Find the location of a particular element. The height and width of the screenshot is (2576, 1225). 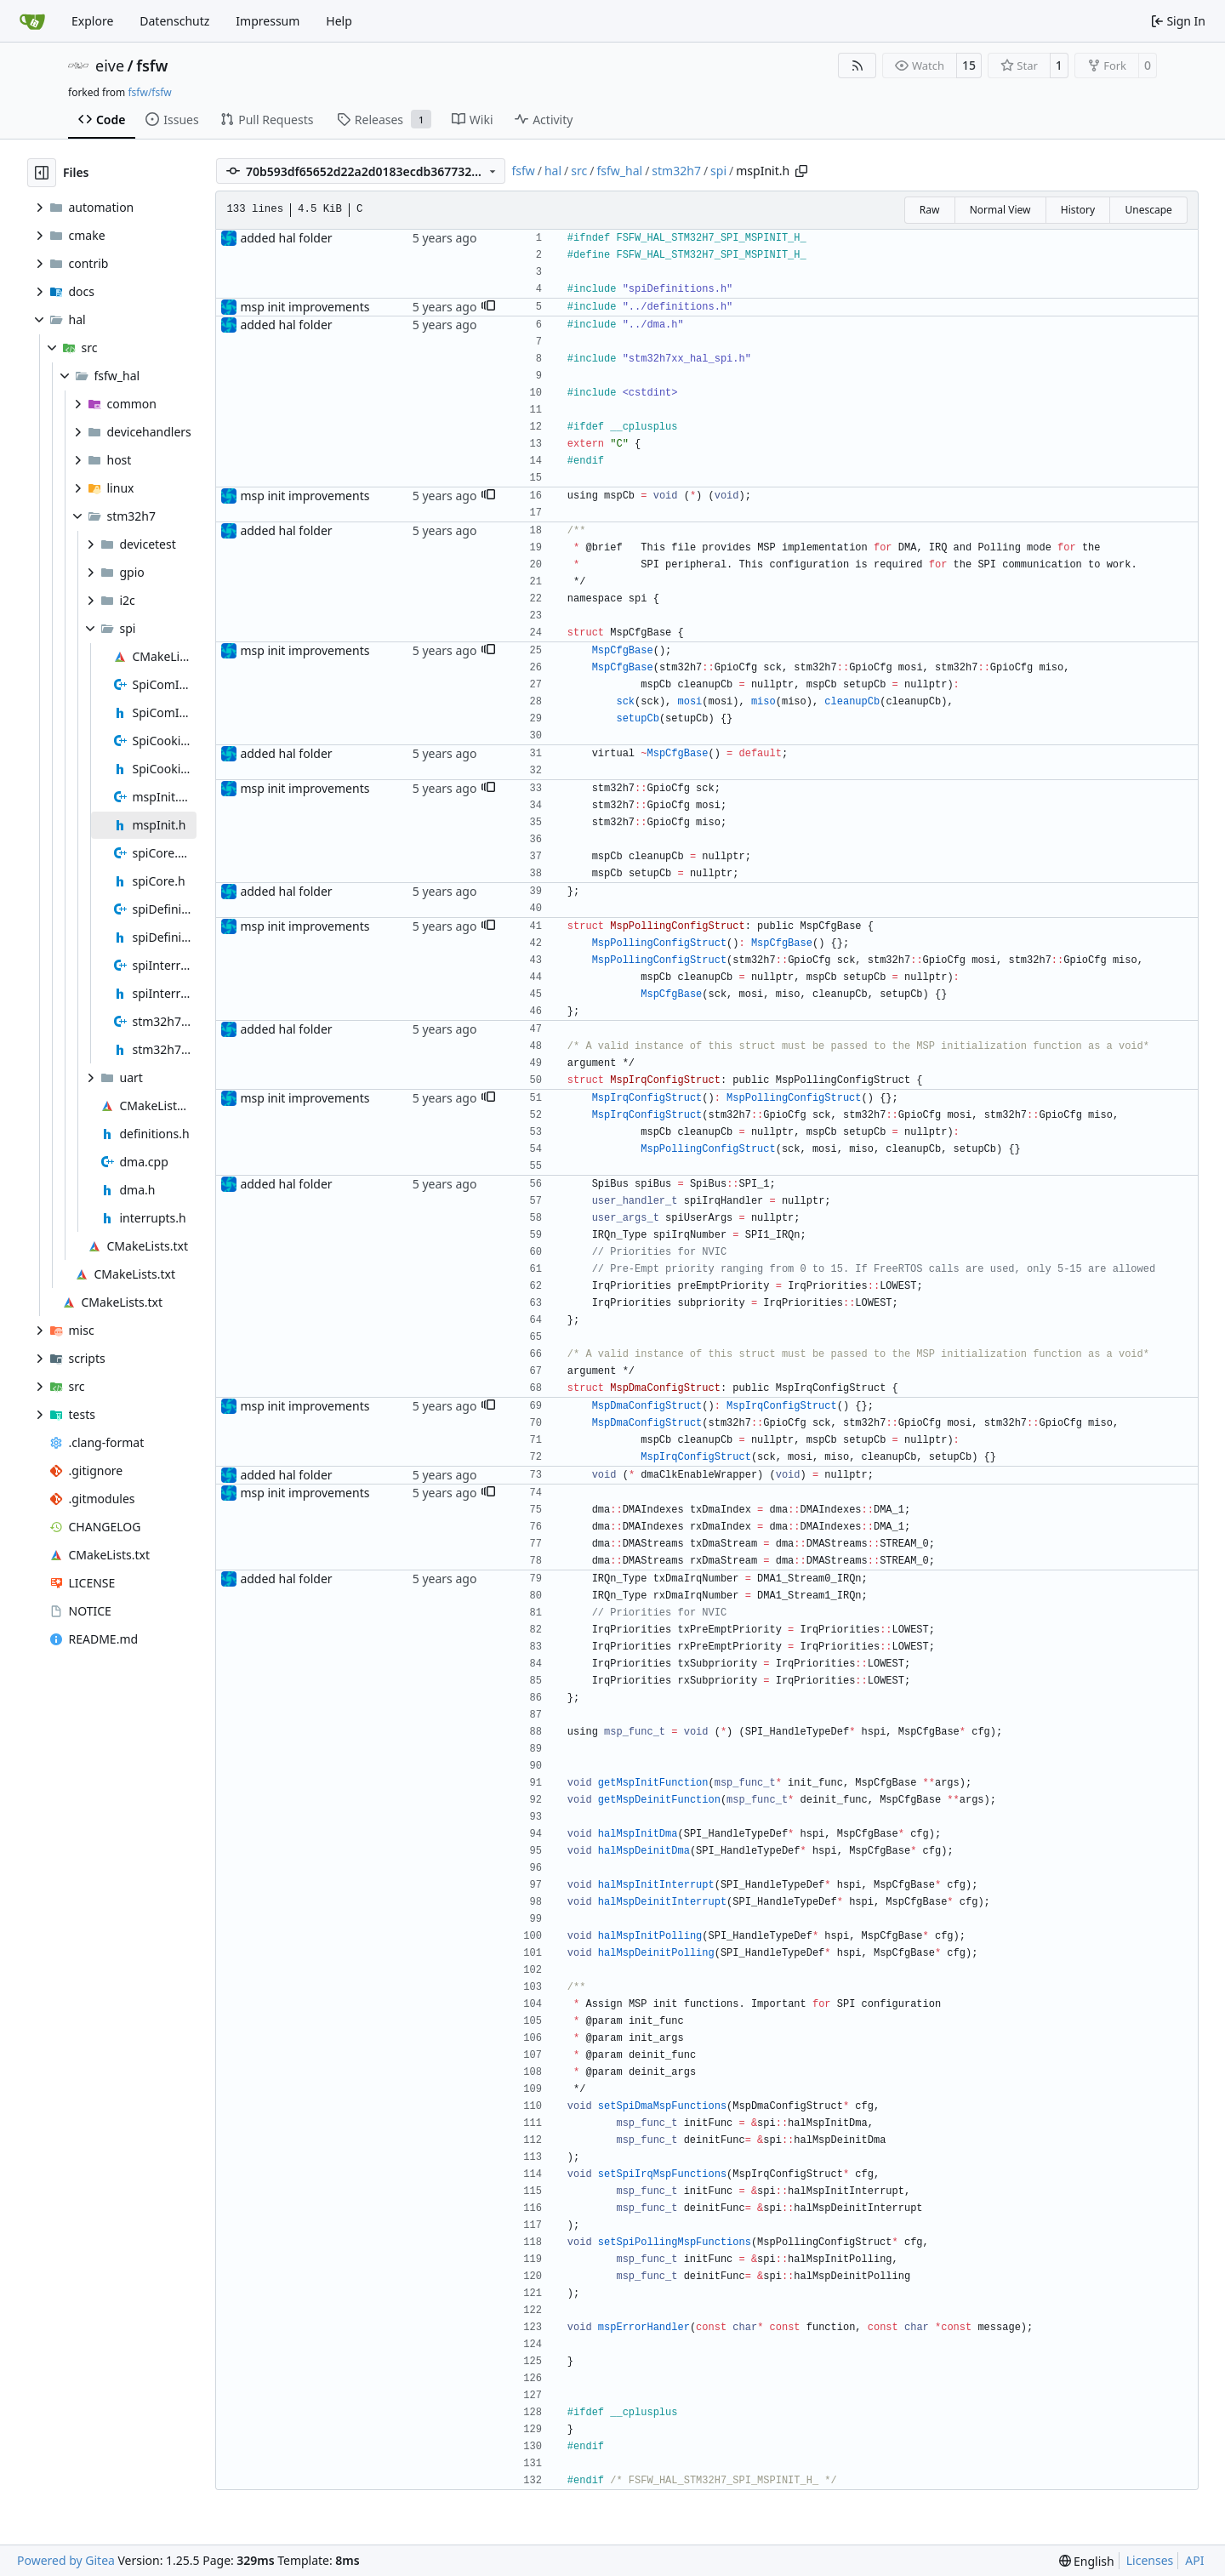

[RSS Feed] is located at coordinates (857, 65).